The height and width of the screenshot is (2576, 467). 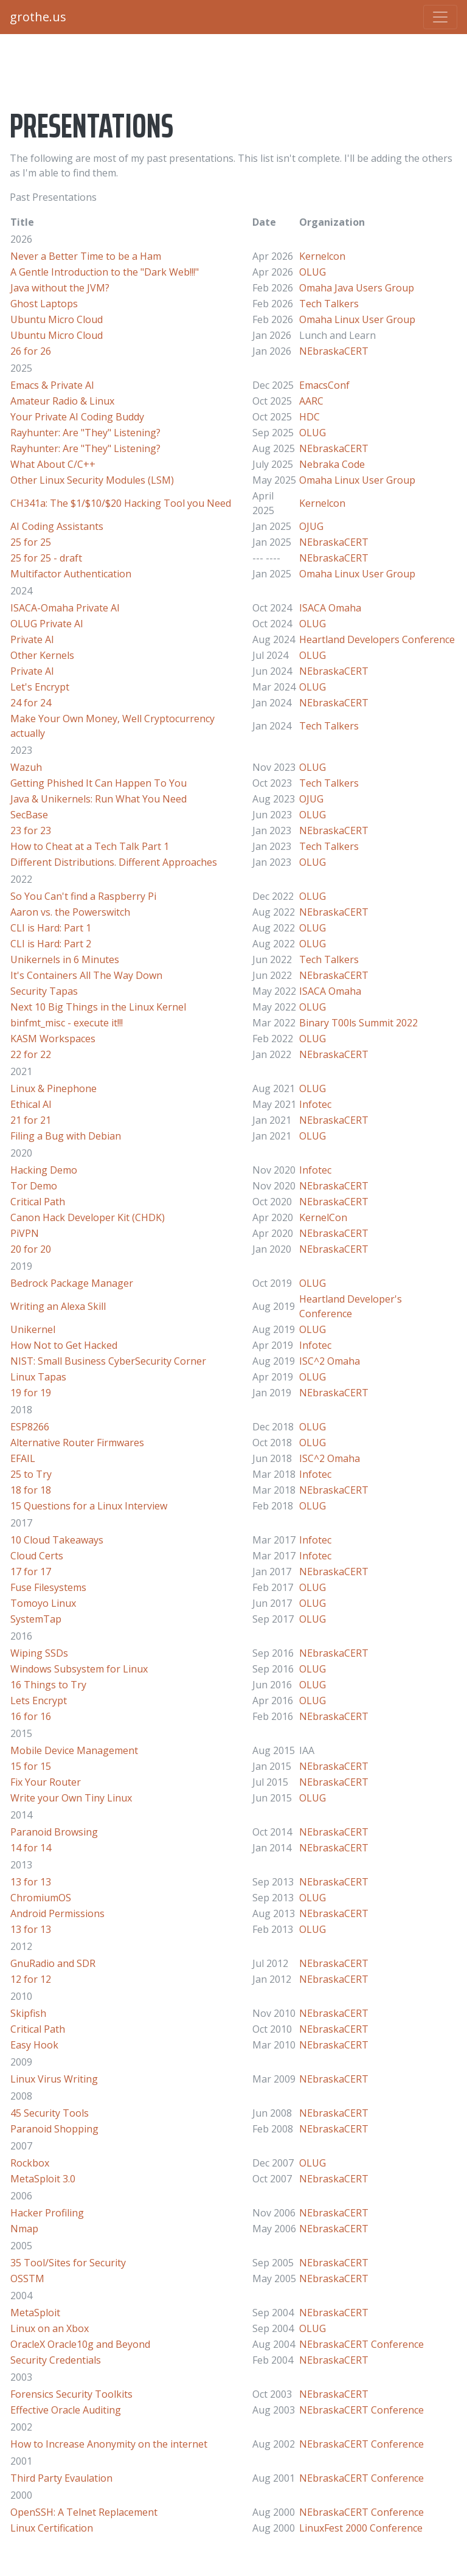 I want to click on Let's Encrypt, so click(x=39, y=687).